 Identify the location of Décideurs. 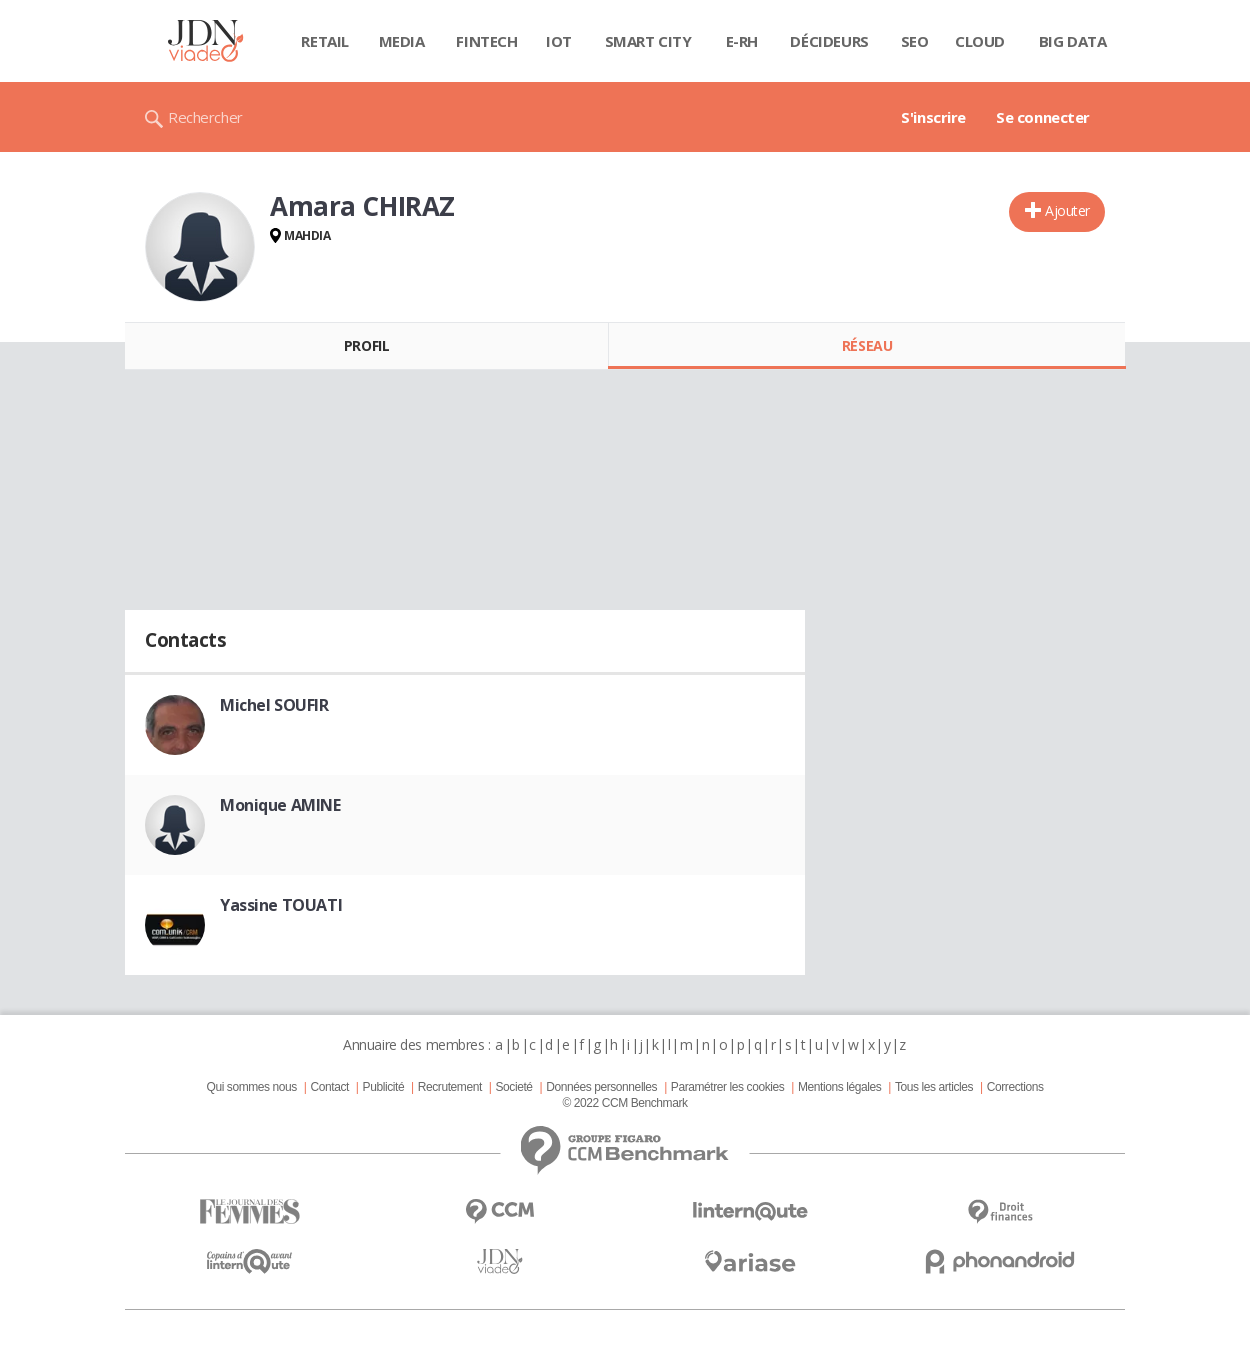
(829, 41).